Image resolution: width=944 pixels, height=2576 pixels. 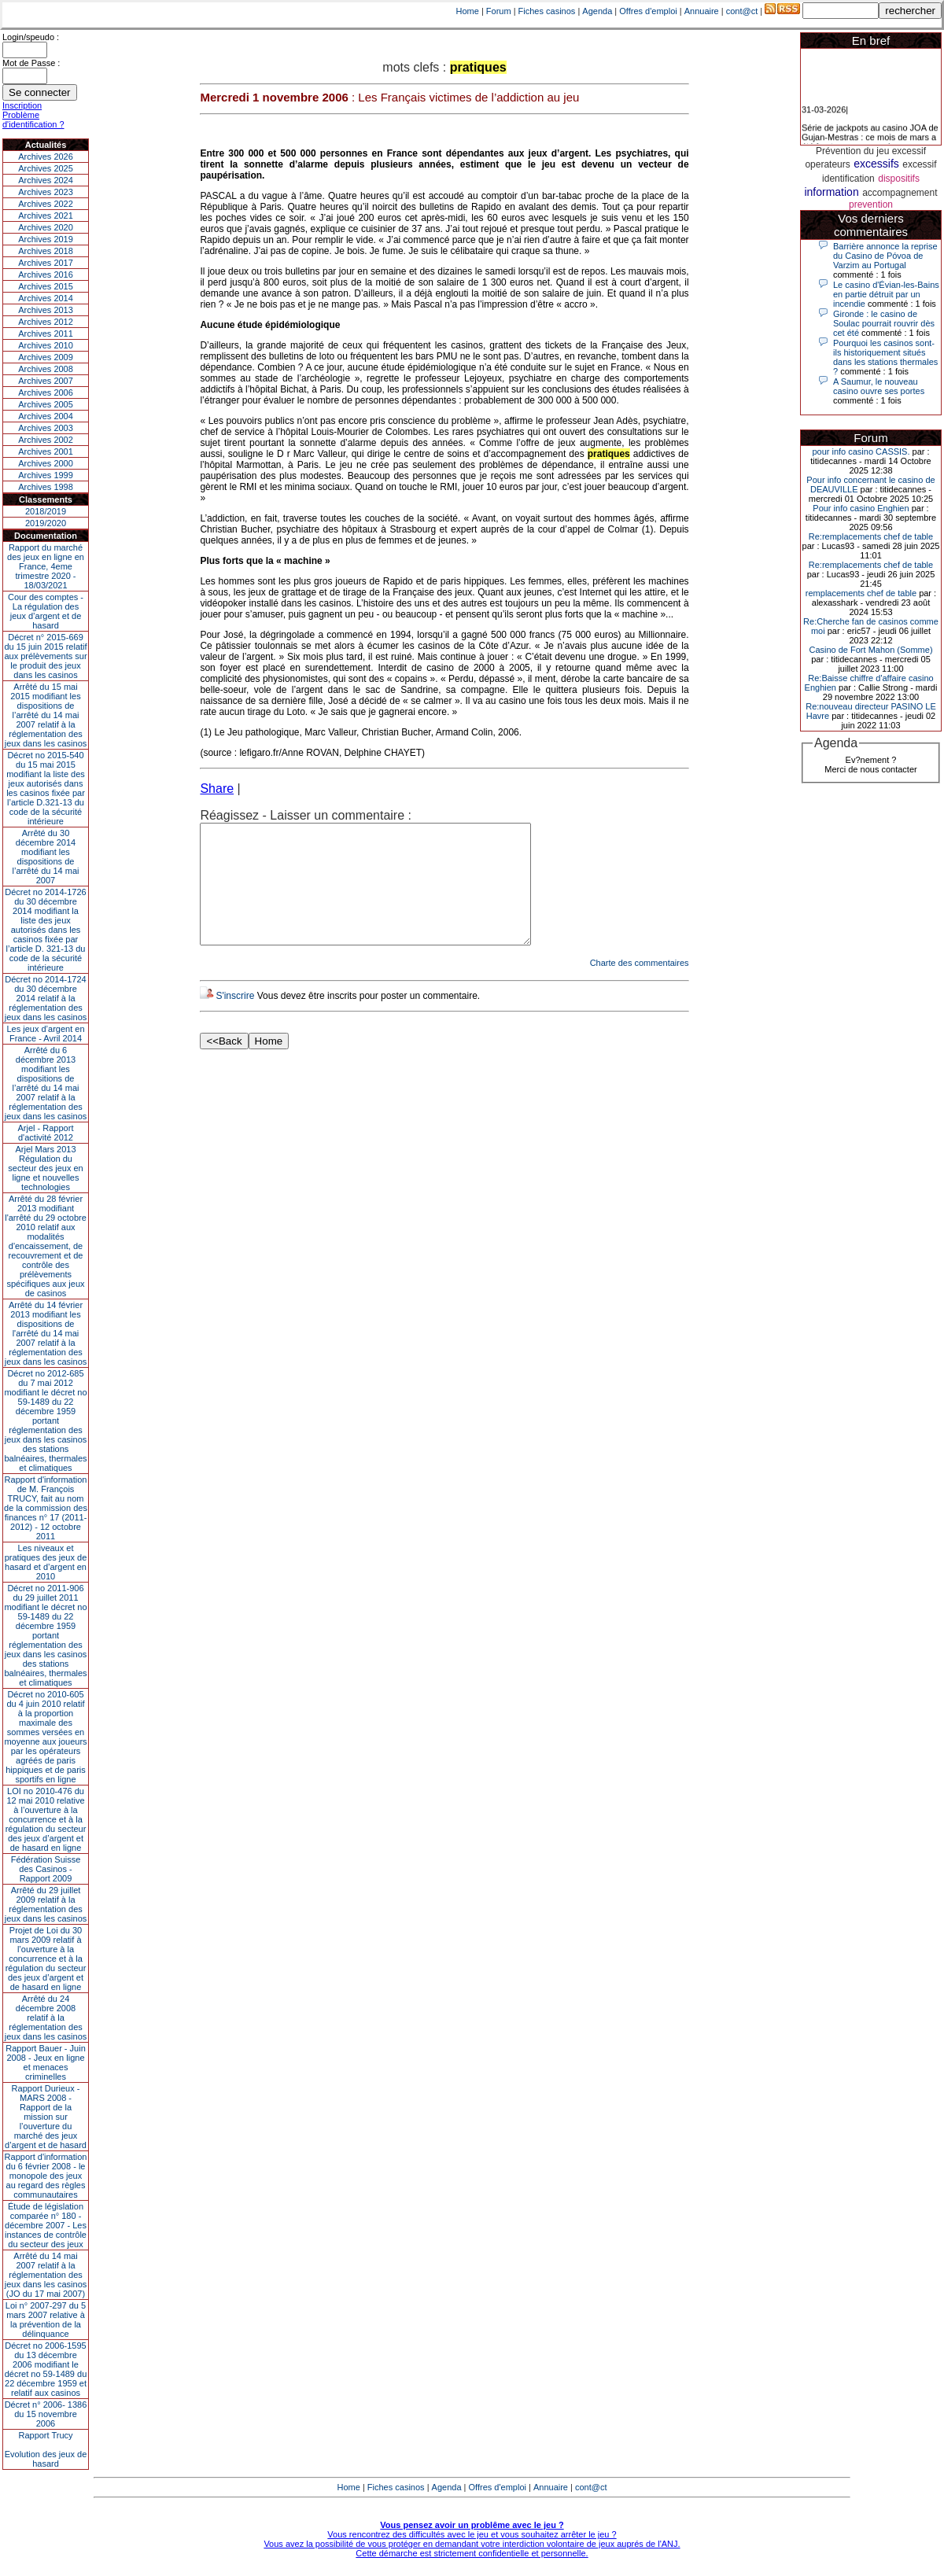 What do you see at coordinates (45, 333) in the screenshot?
I see `Archives 2011` at bounding box center [45, 333].